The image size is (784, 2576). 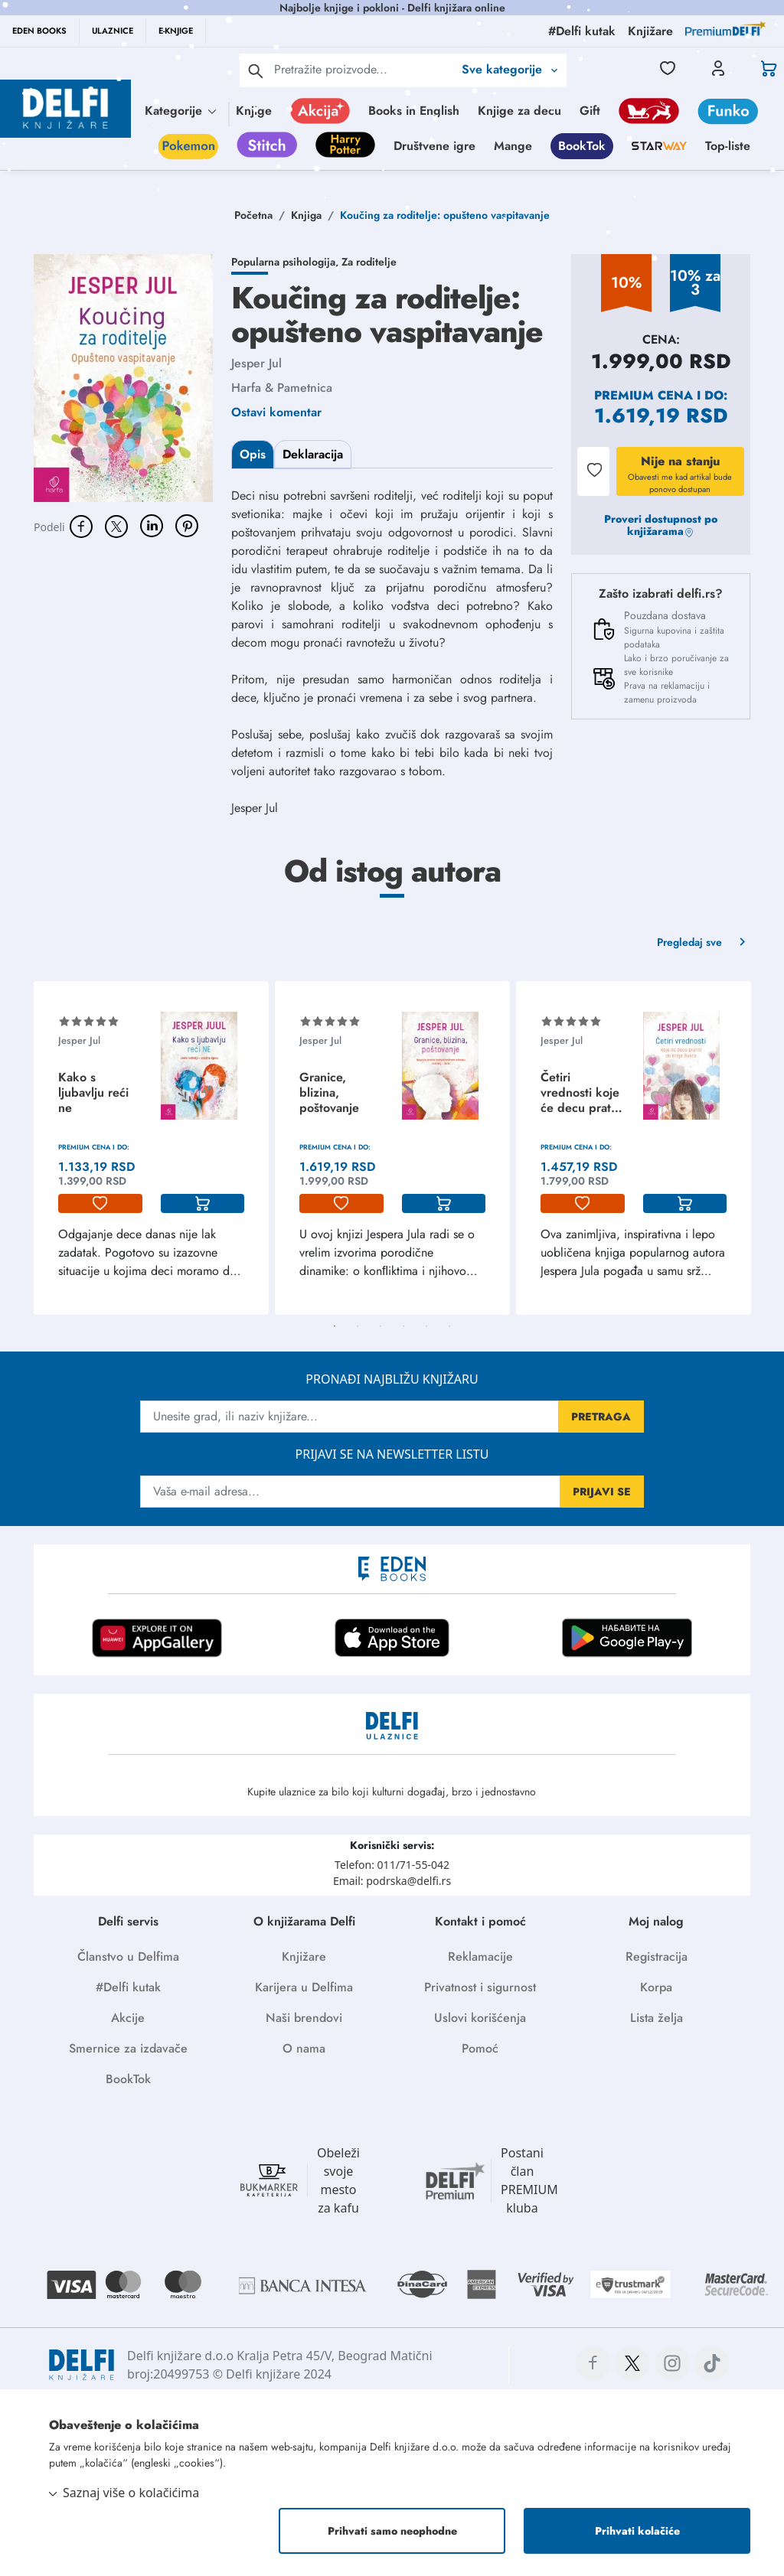 What do you see at coordinates (392, 1880) in the screenshot?
I see `Email: podrska@delfi.rs` at bounding box center [392, 1880].